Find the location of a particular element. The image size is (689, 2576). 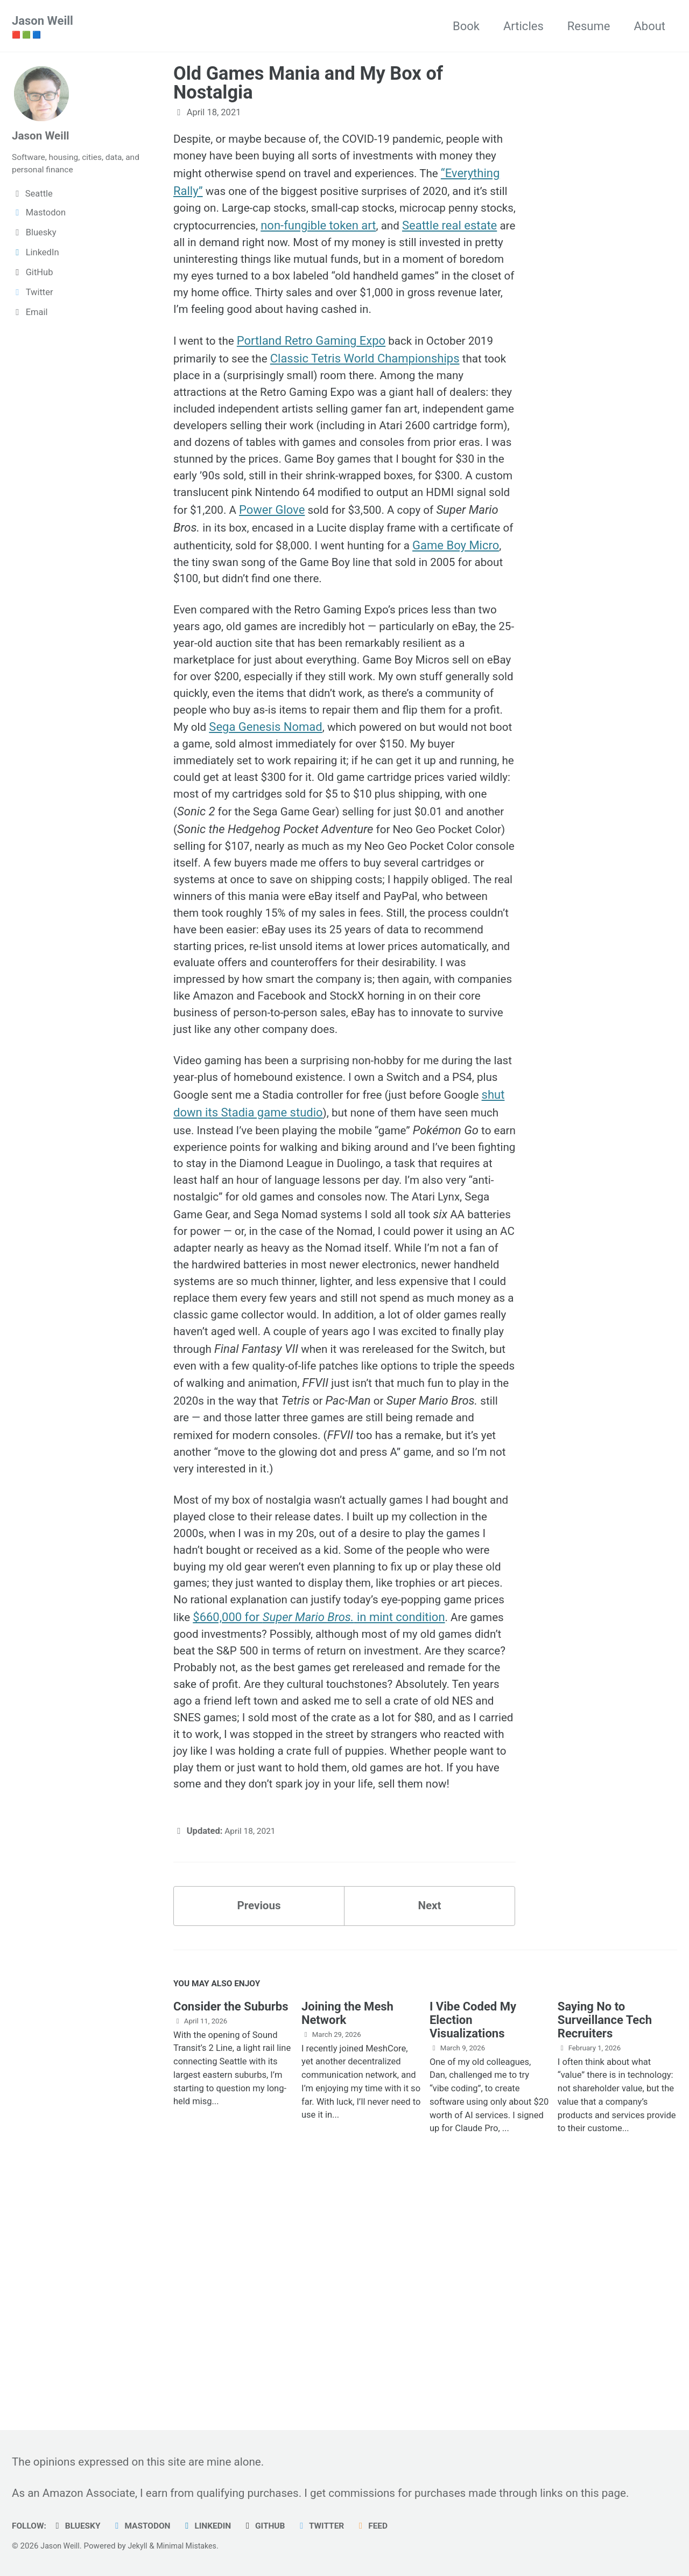

Book is located at coordinates (466, 26).